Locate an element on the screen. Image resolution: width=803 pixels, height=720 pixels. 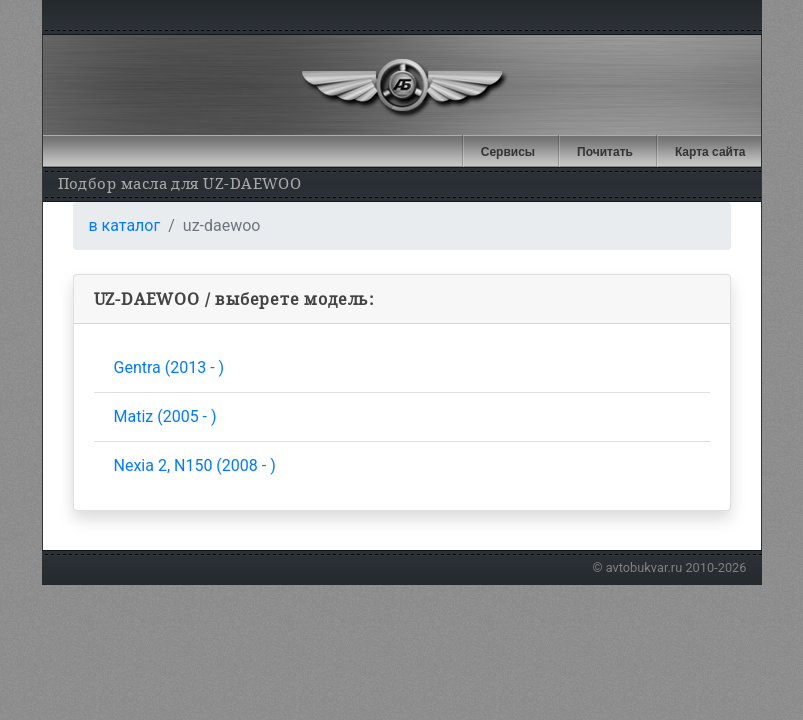
в каталог is located at coordinates (125, 225).